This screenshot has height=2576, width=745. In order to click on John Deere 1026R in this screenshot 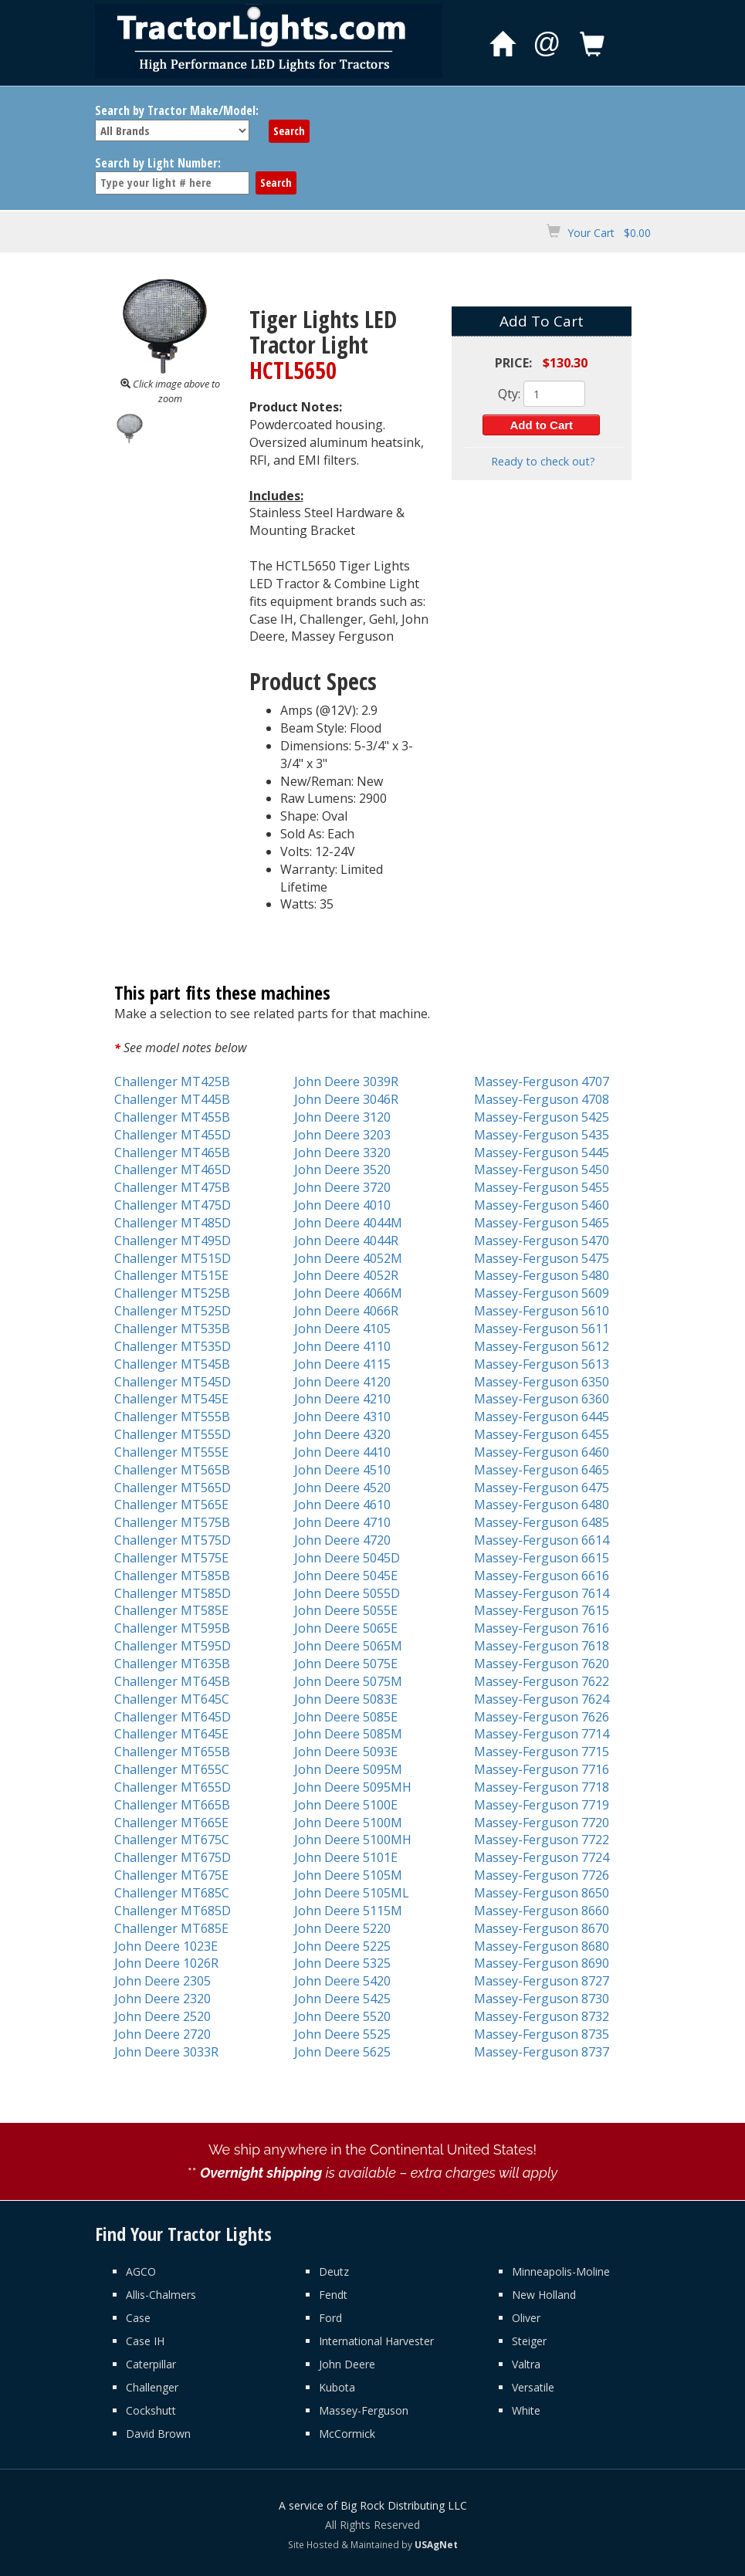, I will do `click(166, 1963)`.